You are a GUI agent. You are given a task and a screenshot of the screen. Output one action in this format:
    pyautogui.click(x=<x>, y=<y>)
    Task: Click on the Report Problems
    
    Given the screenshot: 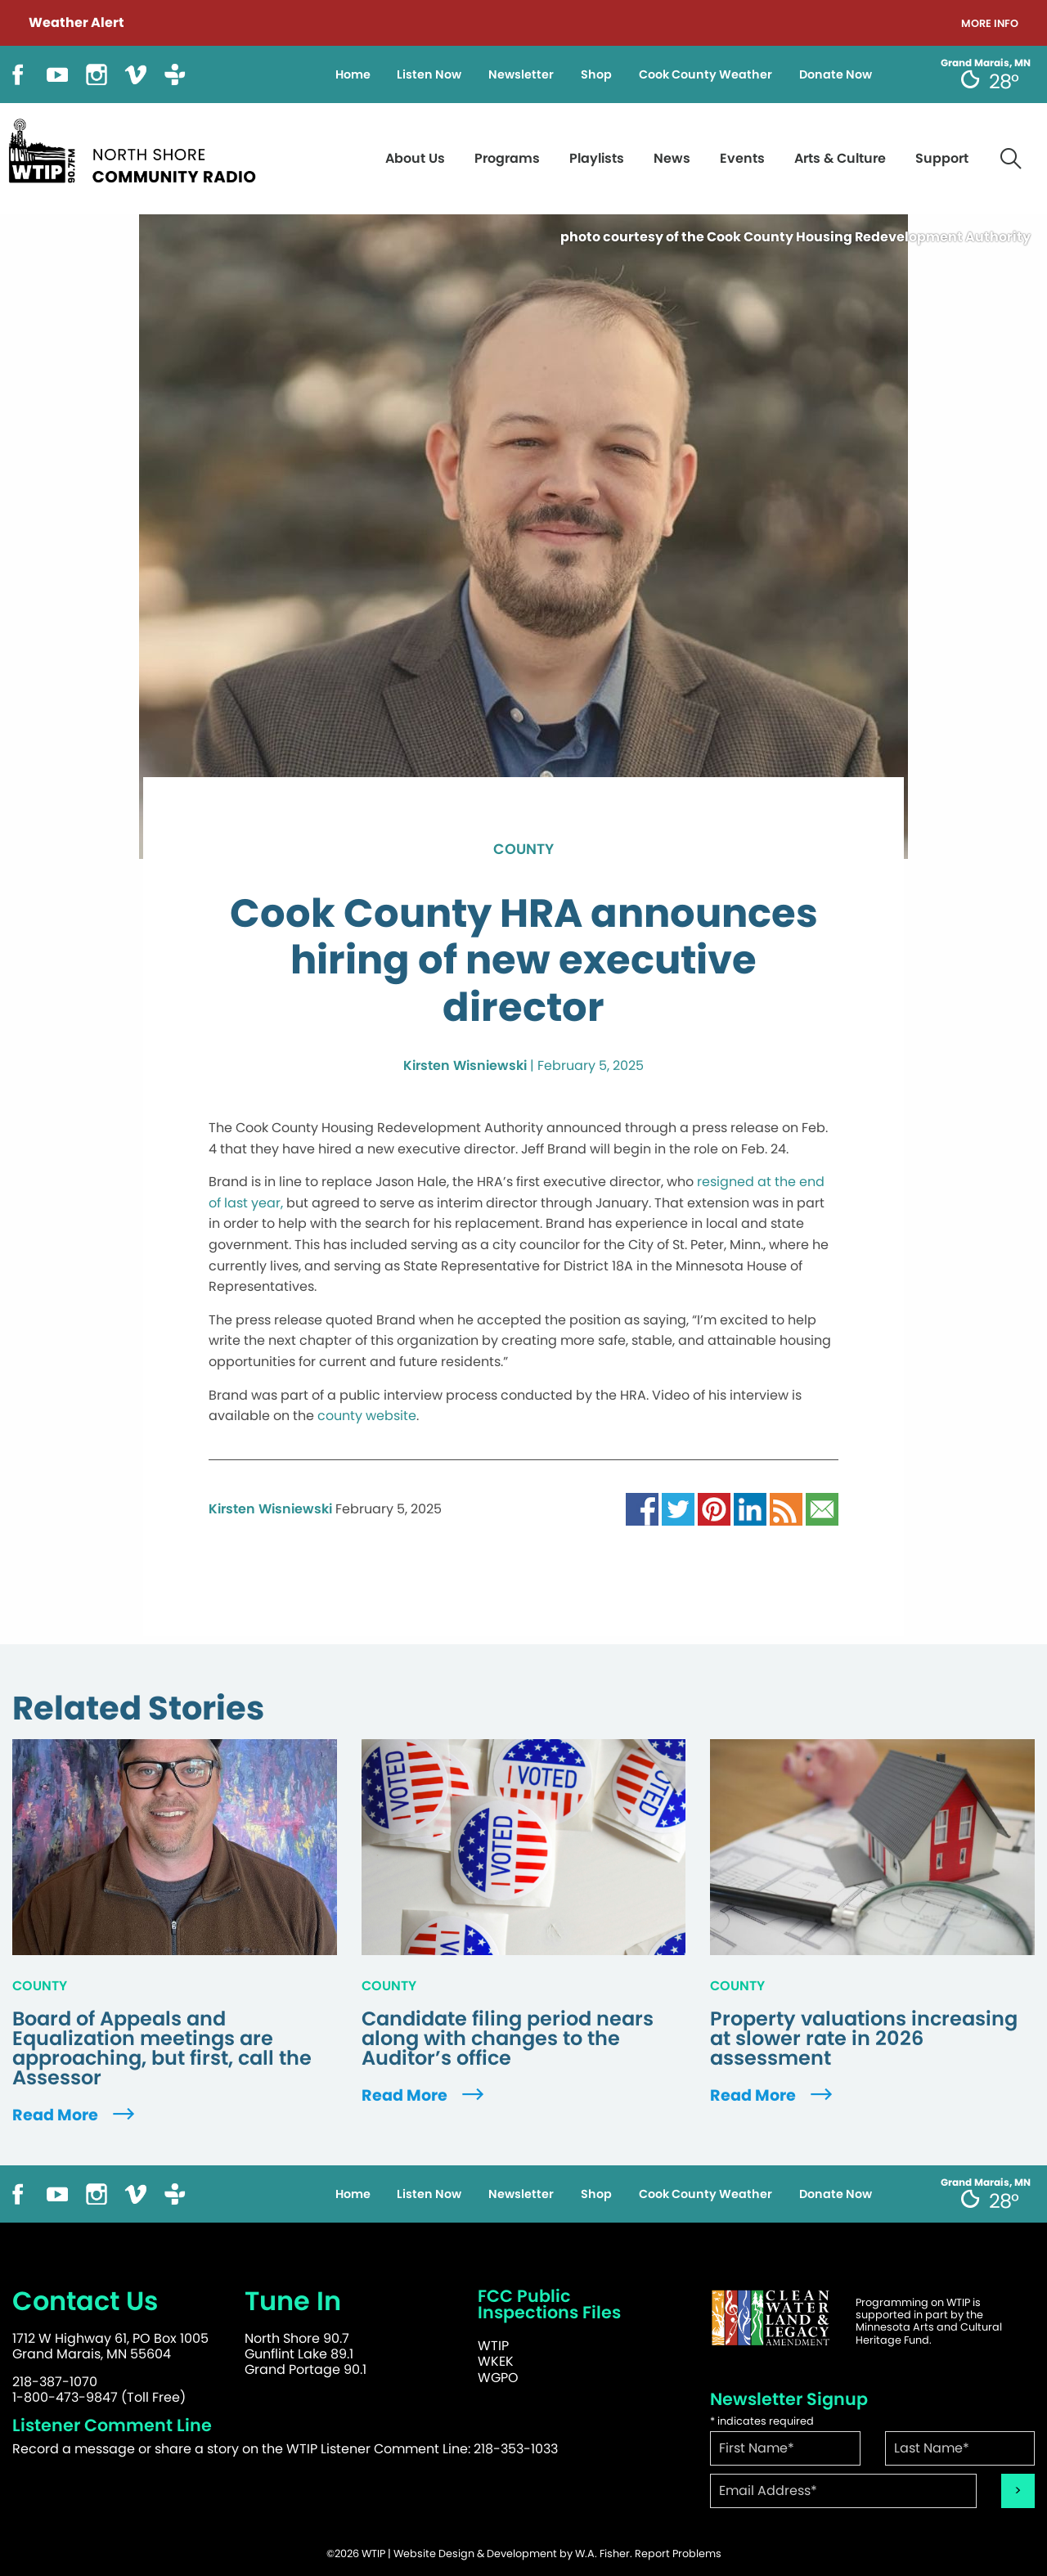 What is the action you would take?
    pyautogui.click(x=678, y=2553)
    